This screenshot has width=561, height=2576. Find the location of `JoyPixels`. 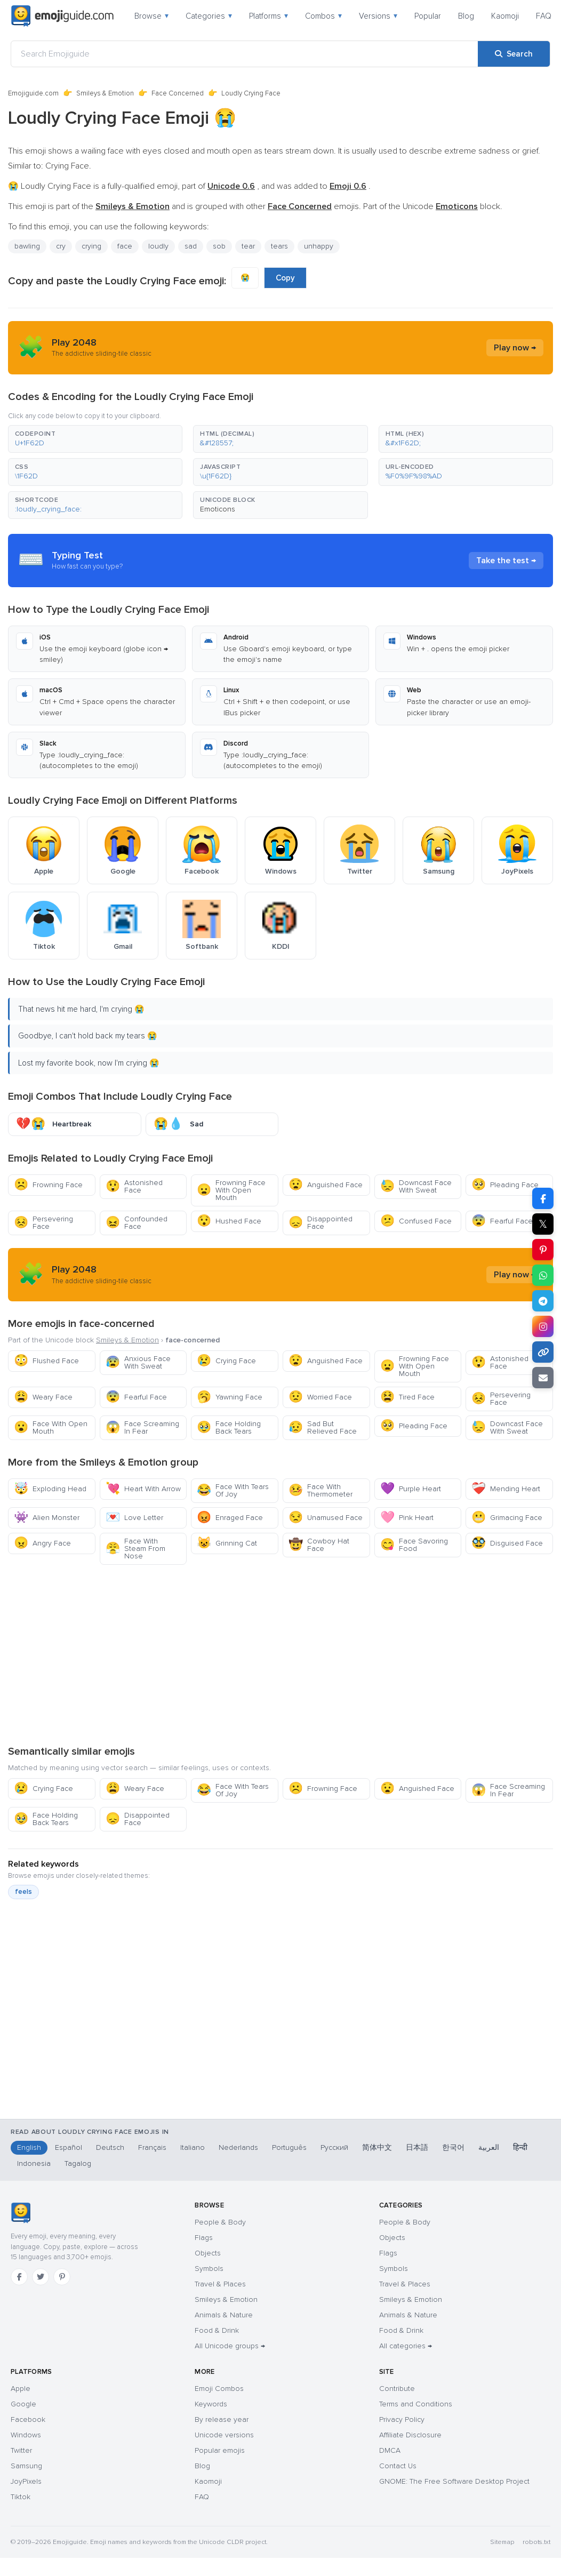

JoyPixels is located at coordinates (26, 2481).